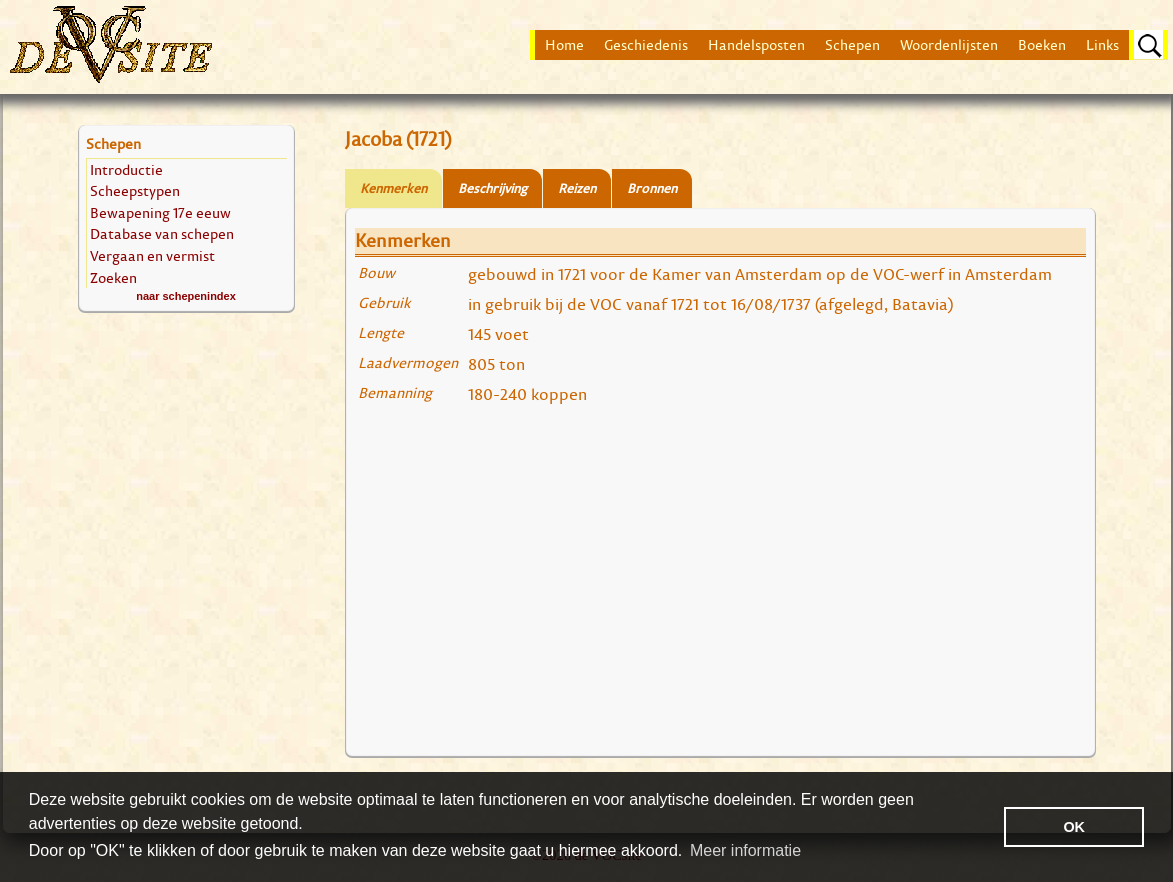  What do you see at coordinates (135, 190) in the screenshot?
I see `Scheepstypen` at bounding box center [135, 190].